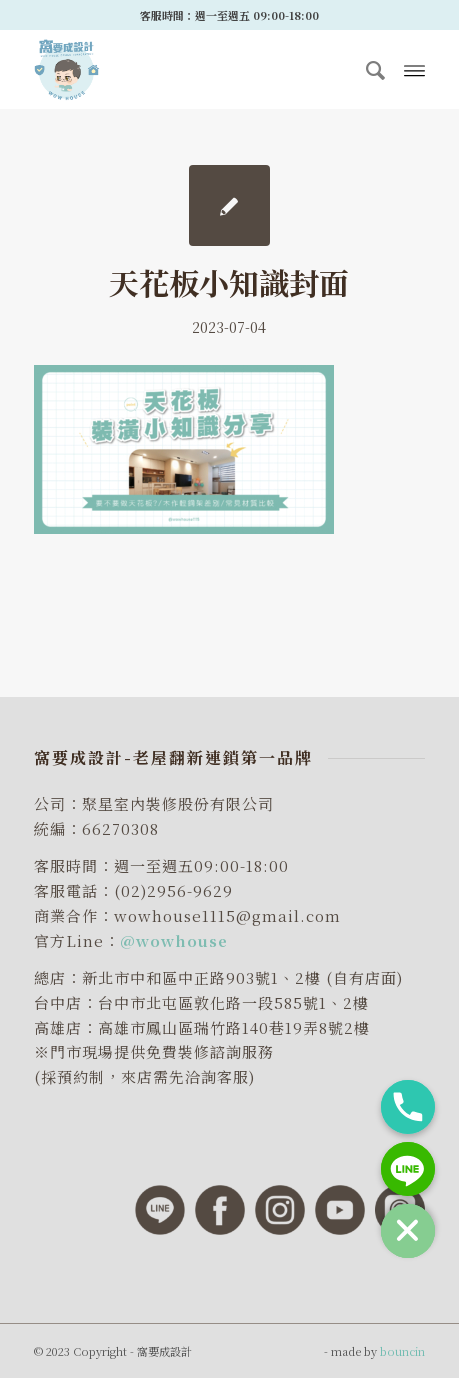 This screenshot has height=1378, width=459. What do you see at coordinates (174, 940) in the screenshot?
I see `@wowhouse` at bounding box center [174, 940].